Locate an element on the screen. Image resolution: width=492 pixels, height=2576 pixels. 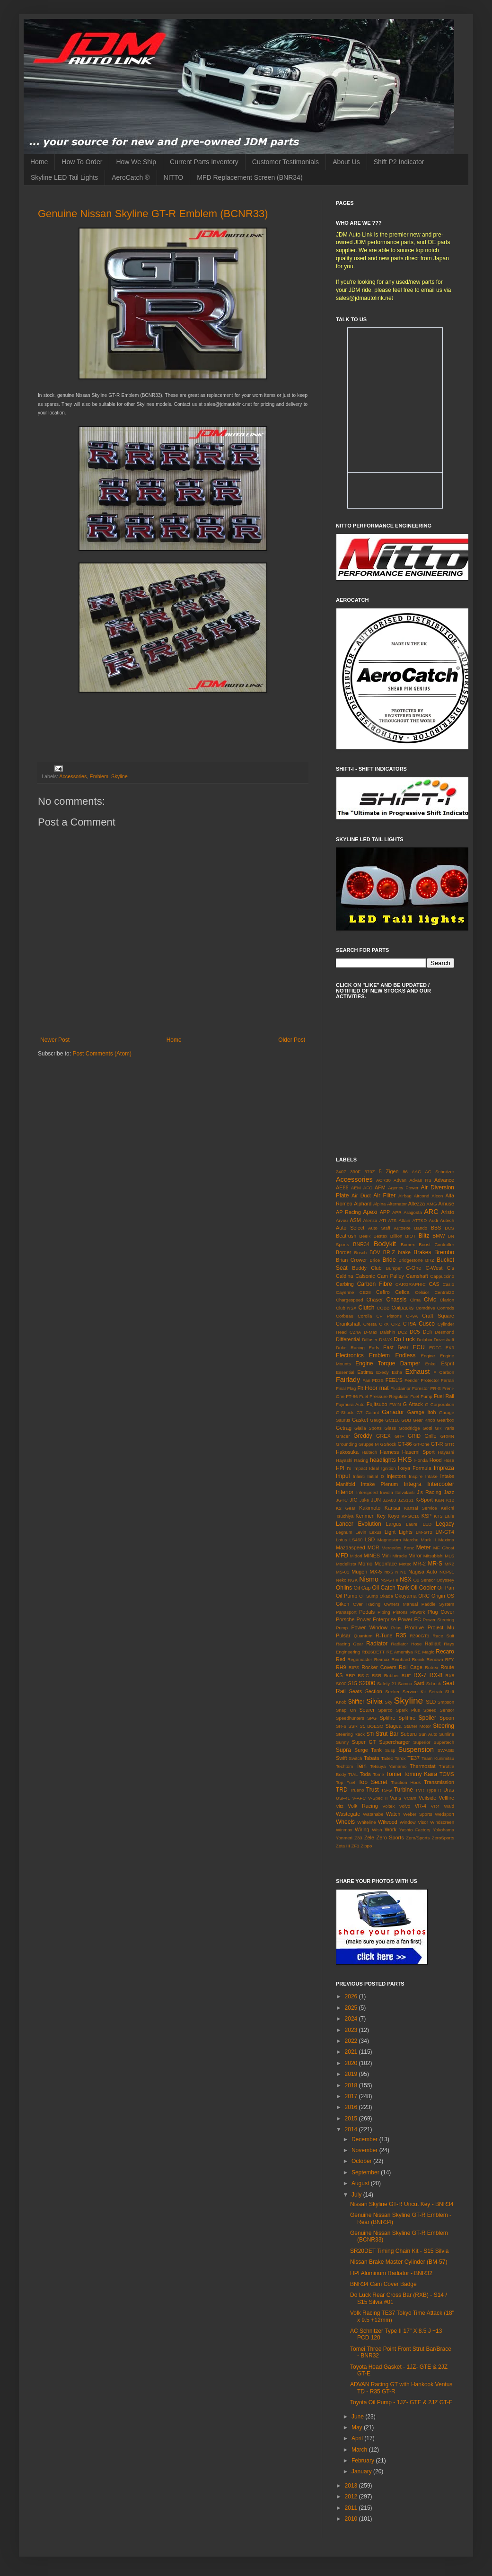
Reimax is located at coordinates (382, 1659).